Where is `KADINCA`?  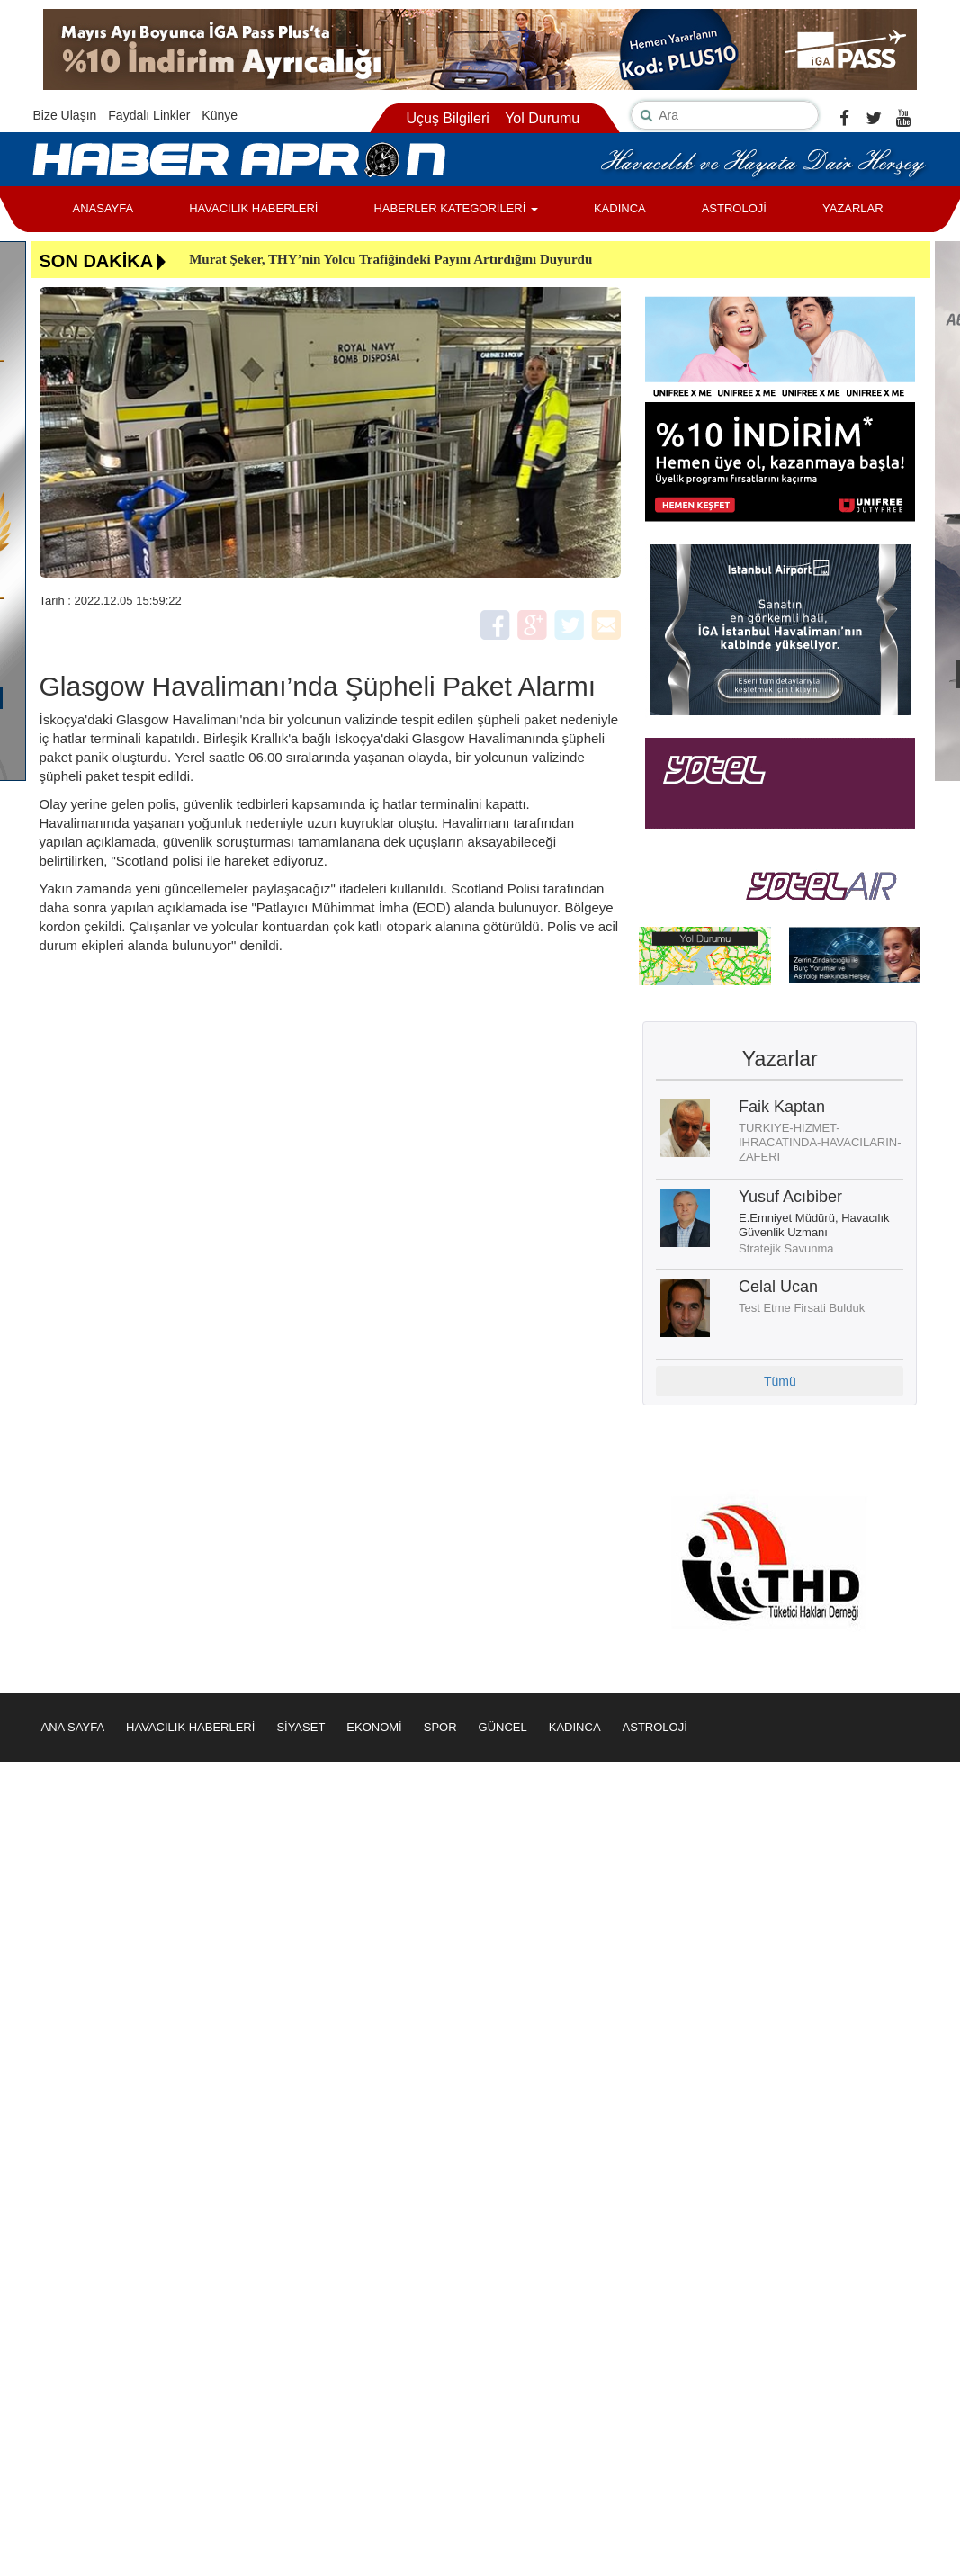 KADINCA is located at coordinates (620, 208).